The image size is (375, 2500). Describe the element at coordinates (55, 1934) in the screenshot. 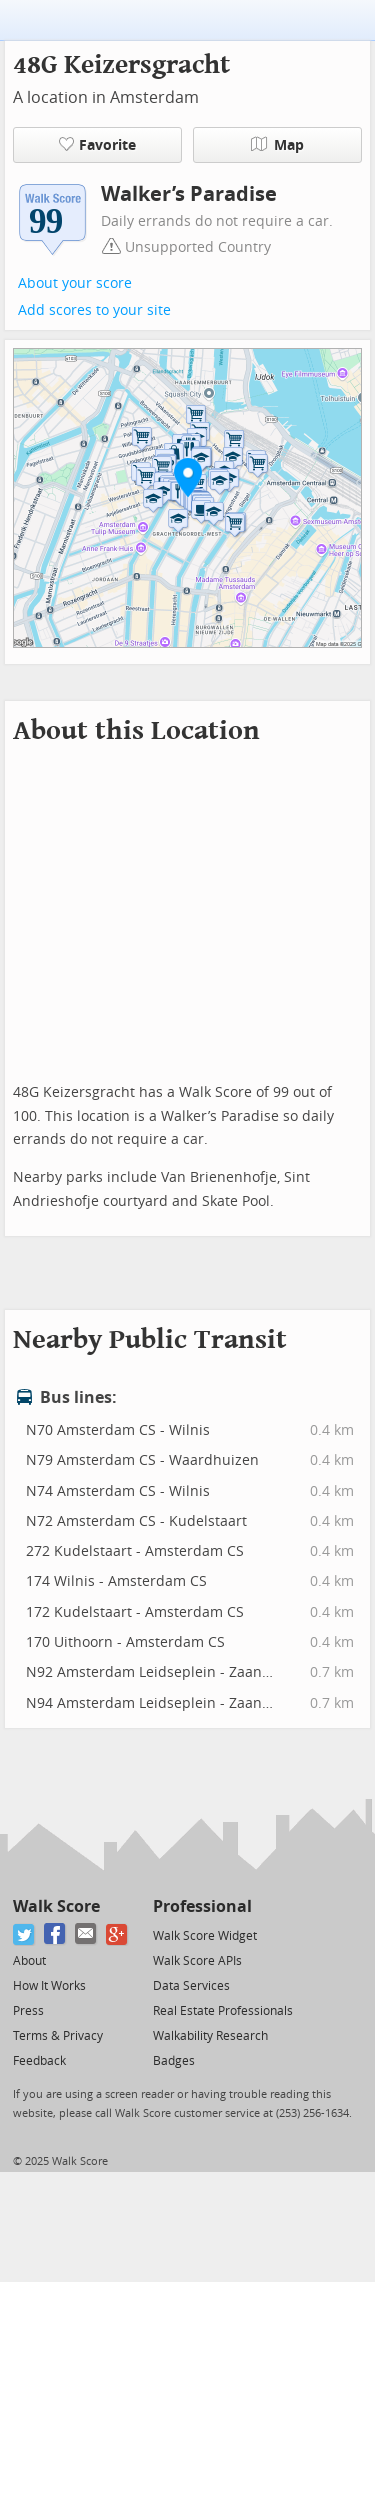

I see `[Facebook]` at that location.